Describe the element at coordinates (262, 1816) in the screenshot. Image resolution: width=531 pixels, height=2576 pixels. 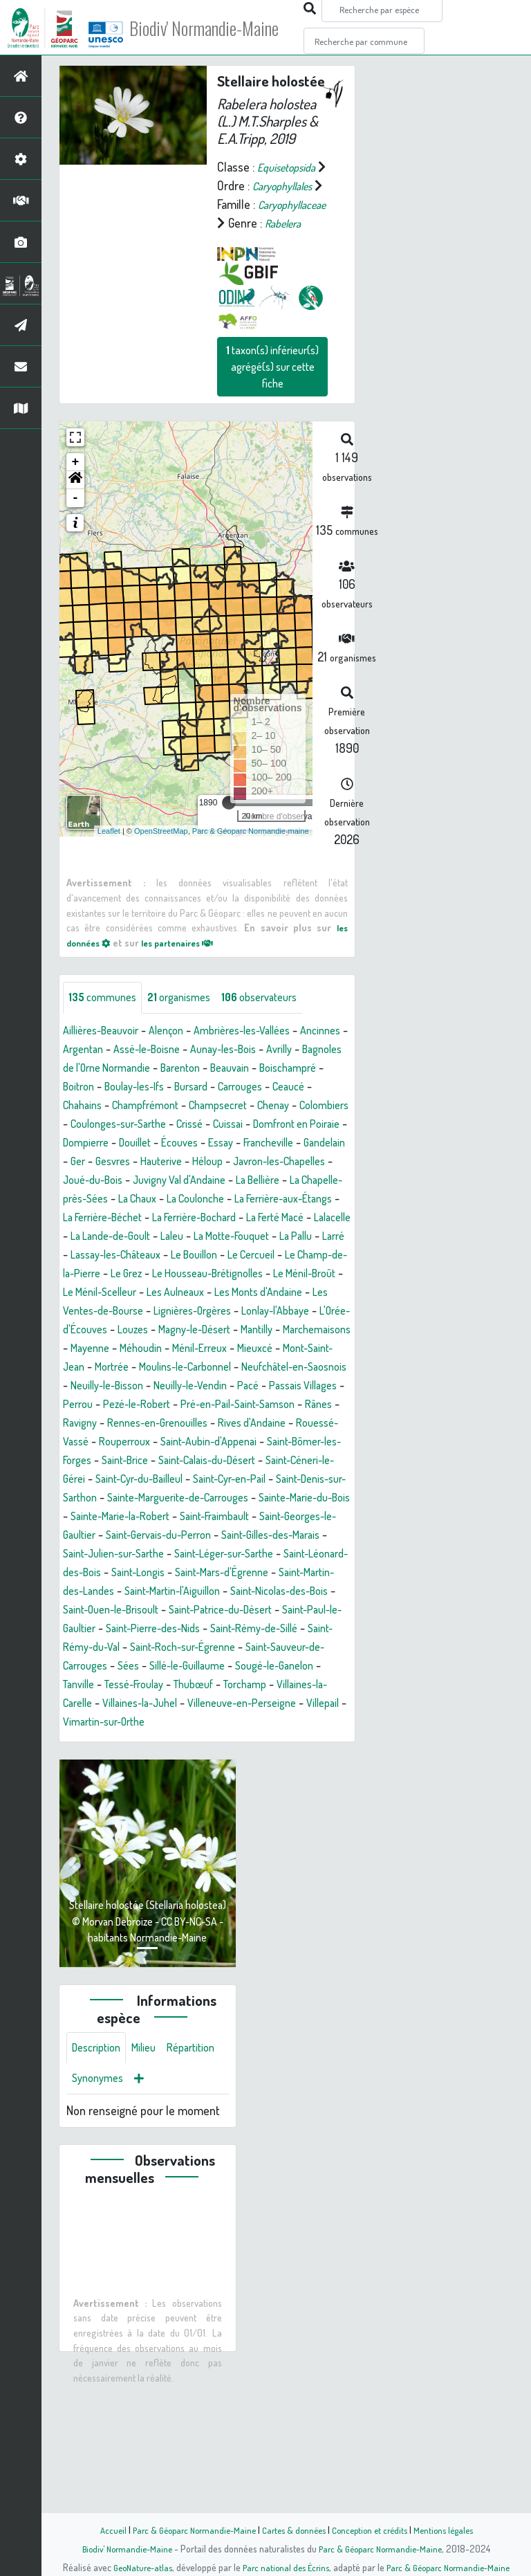
I see `Thubœuf` at that location.